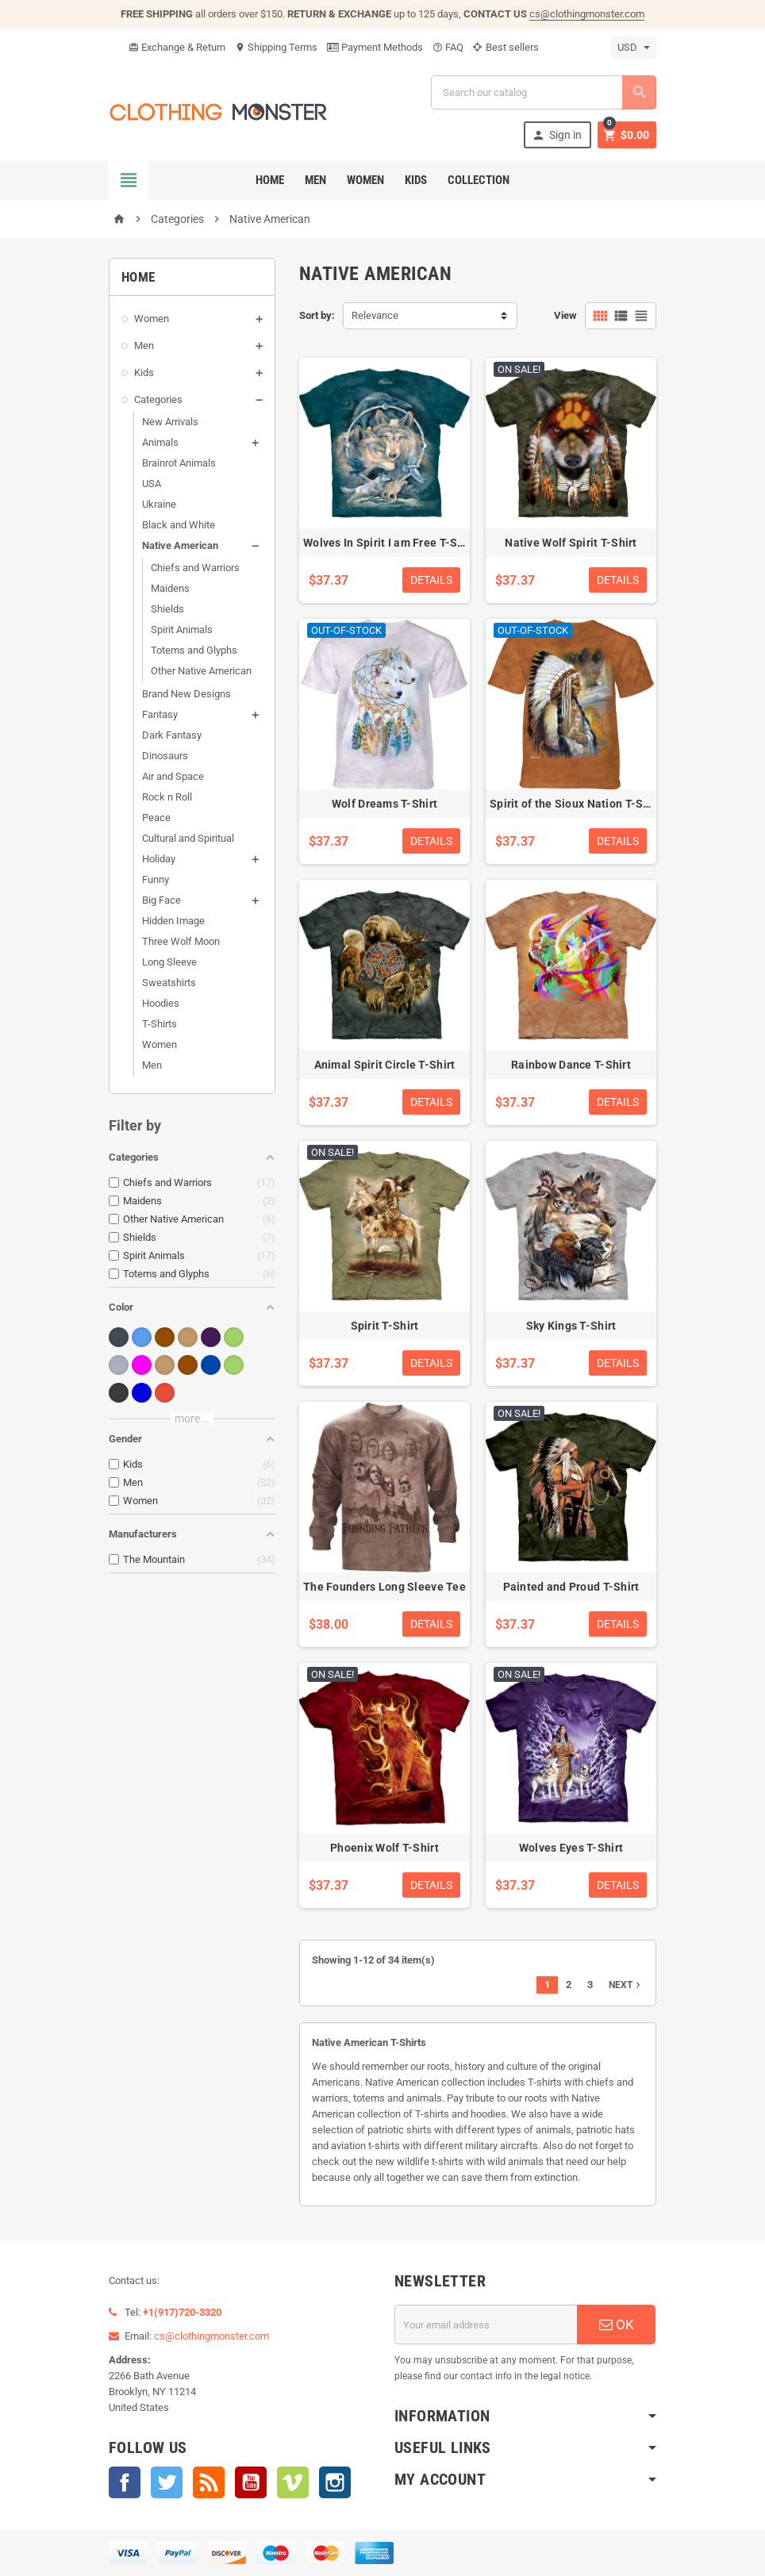 Image resolution: width=765 pixels, height=2576 pixels. Describe the element at coordinates (375, 315) in the screenshot. I see `Relevance` at that location.